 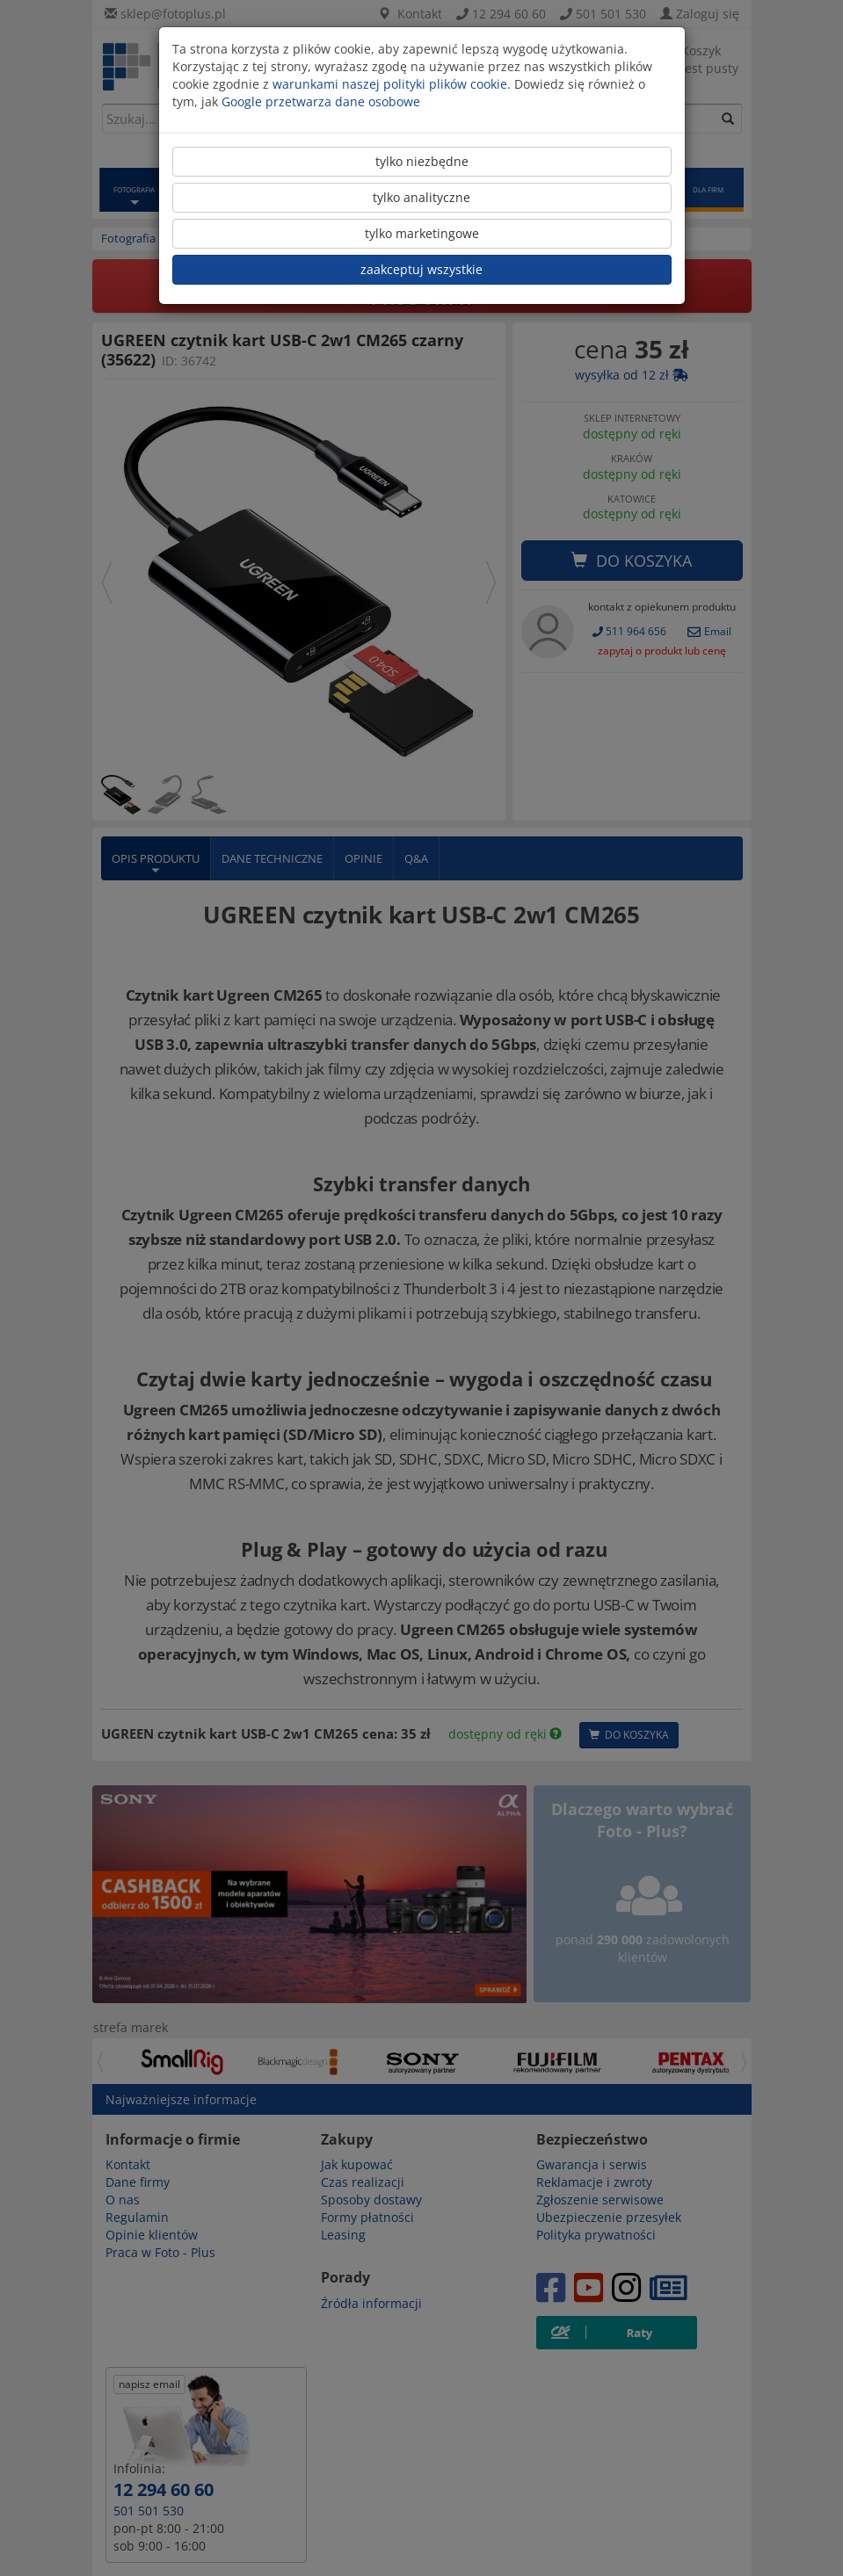 I want to click on warunkami naszej polityki plików cookie, so click(x=390, y=84).